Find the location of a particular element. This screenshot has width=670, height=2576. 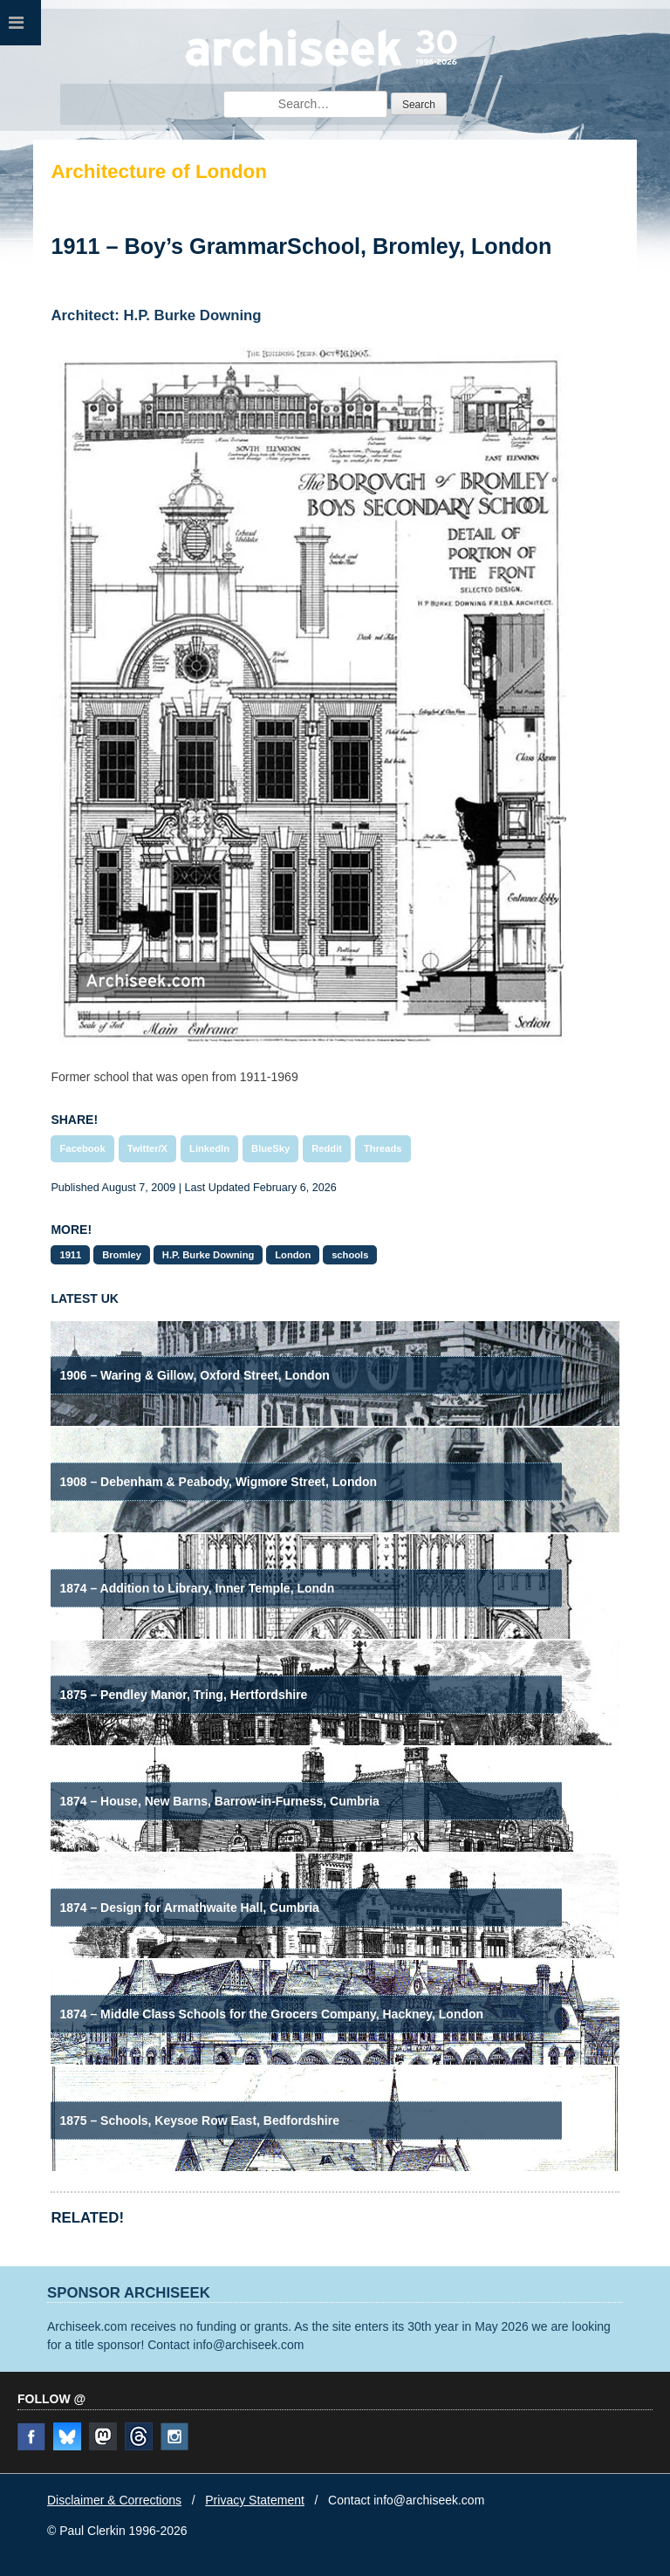

Bromley is located at coordinates (121, 1255).